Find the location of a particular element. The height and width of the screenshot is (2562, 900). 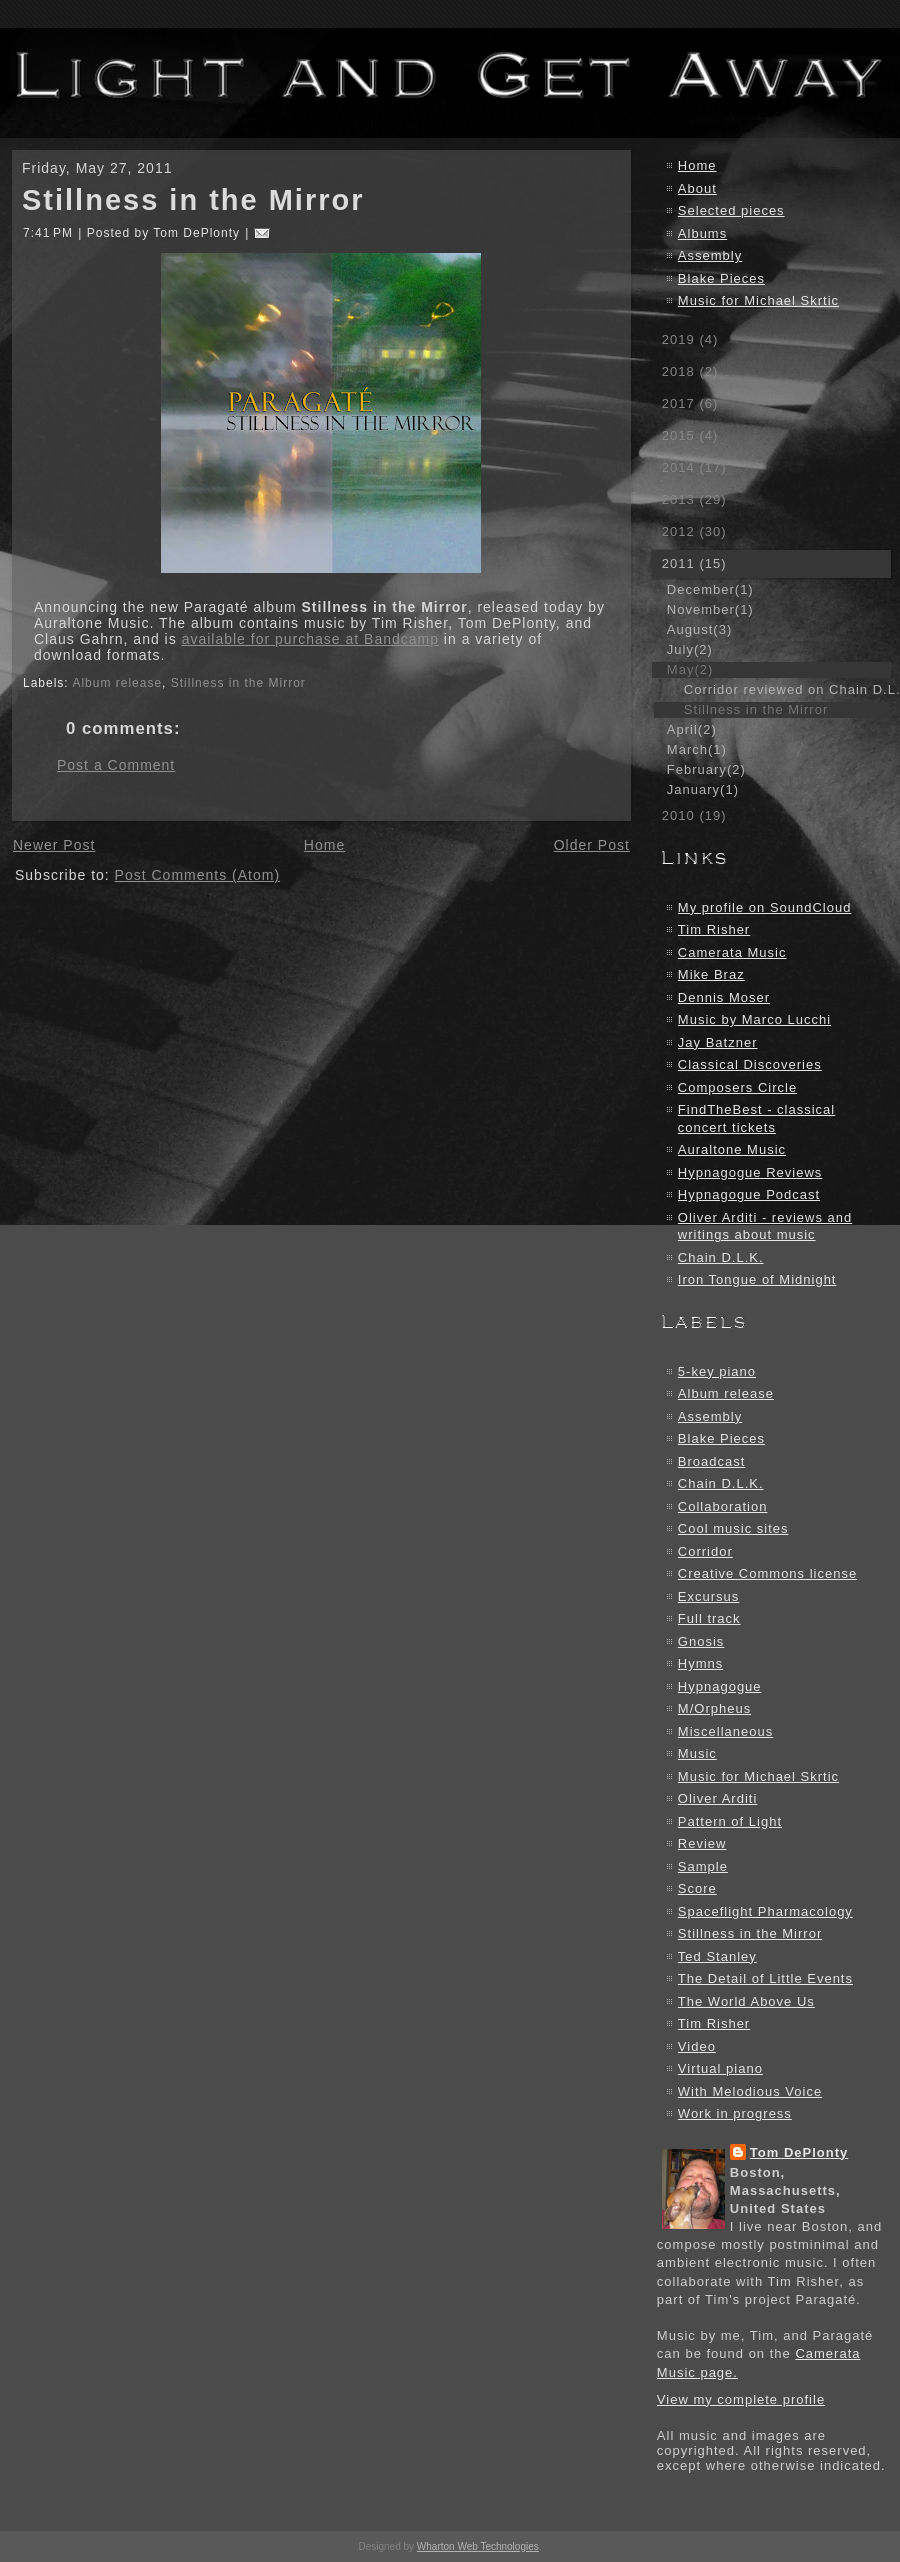

Dennis Moser is located at coordinates (724, 997).